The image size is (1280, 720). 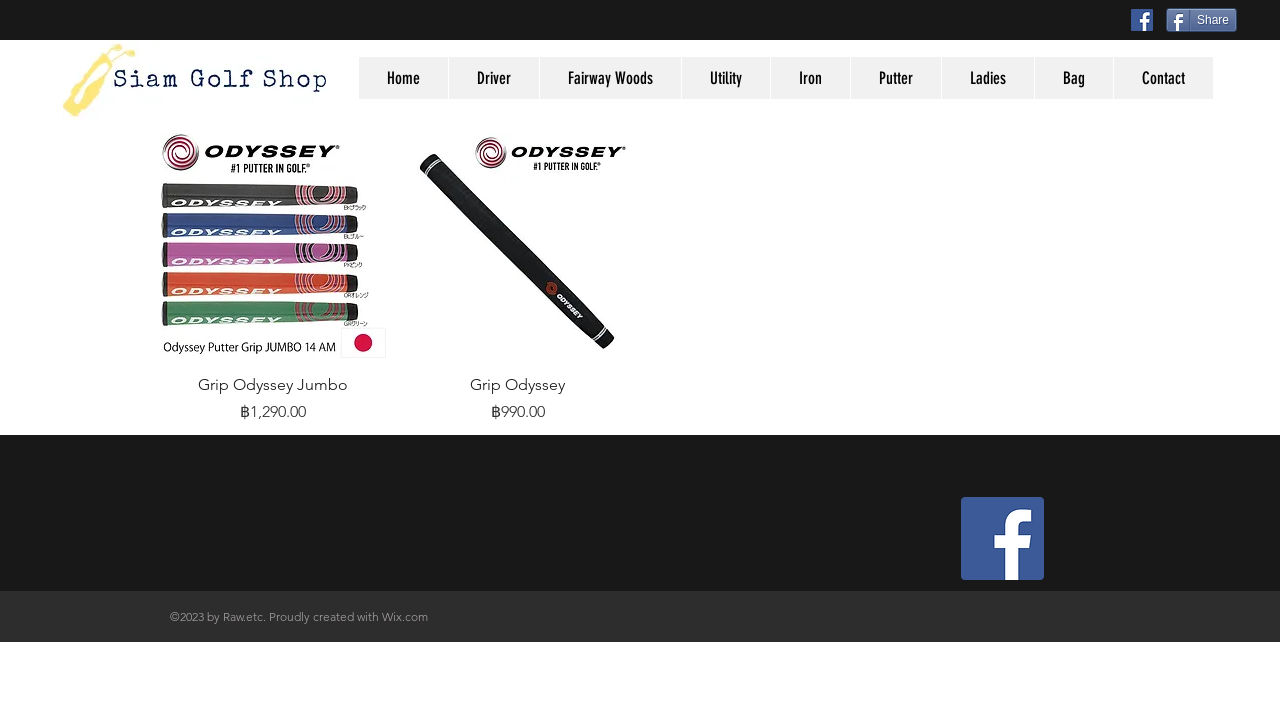 What do you see at coordinates (1201, 20) in the screenshot?
I see `[Share]` at bounding box center [1201, 20].